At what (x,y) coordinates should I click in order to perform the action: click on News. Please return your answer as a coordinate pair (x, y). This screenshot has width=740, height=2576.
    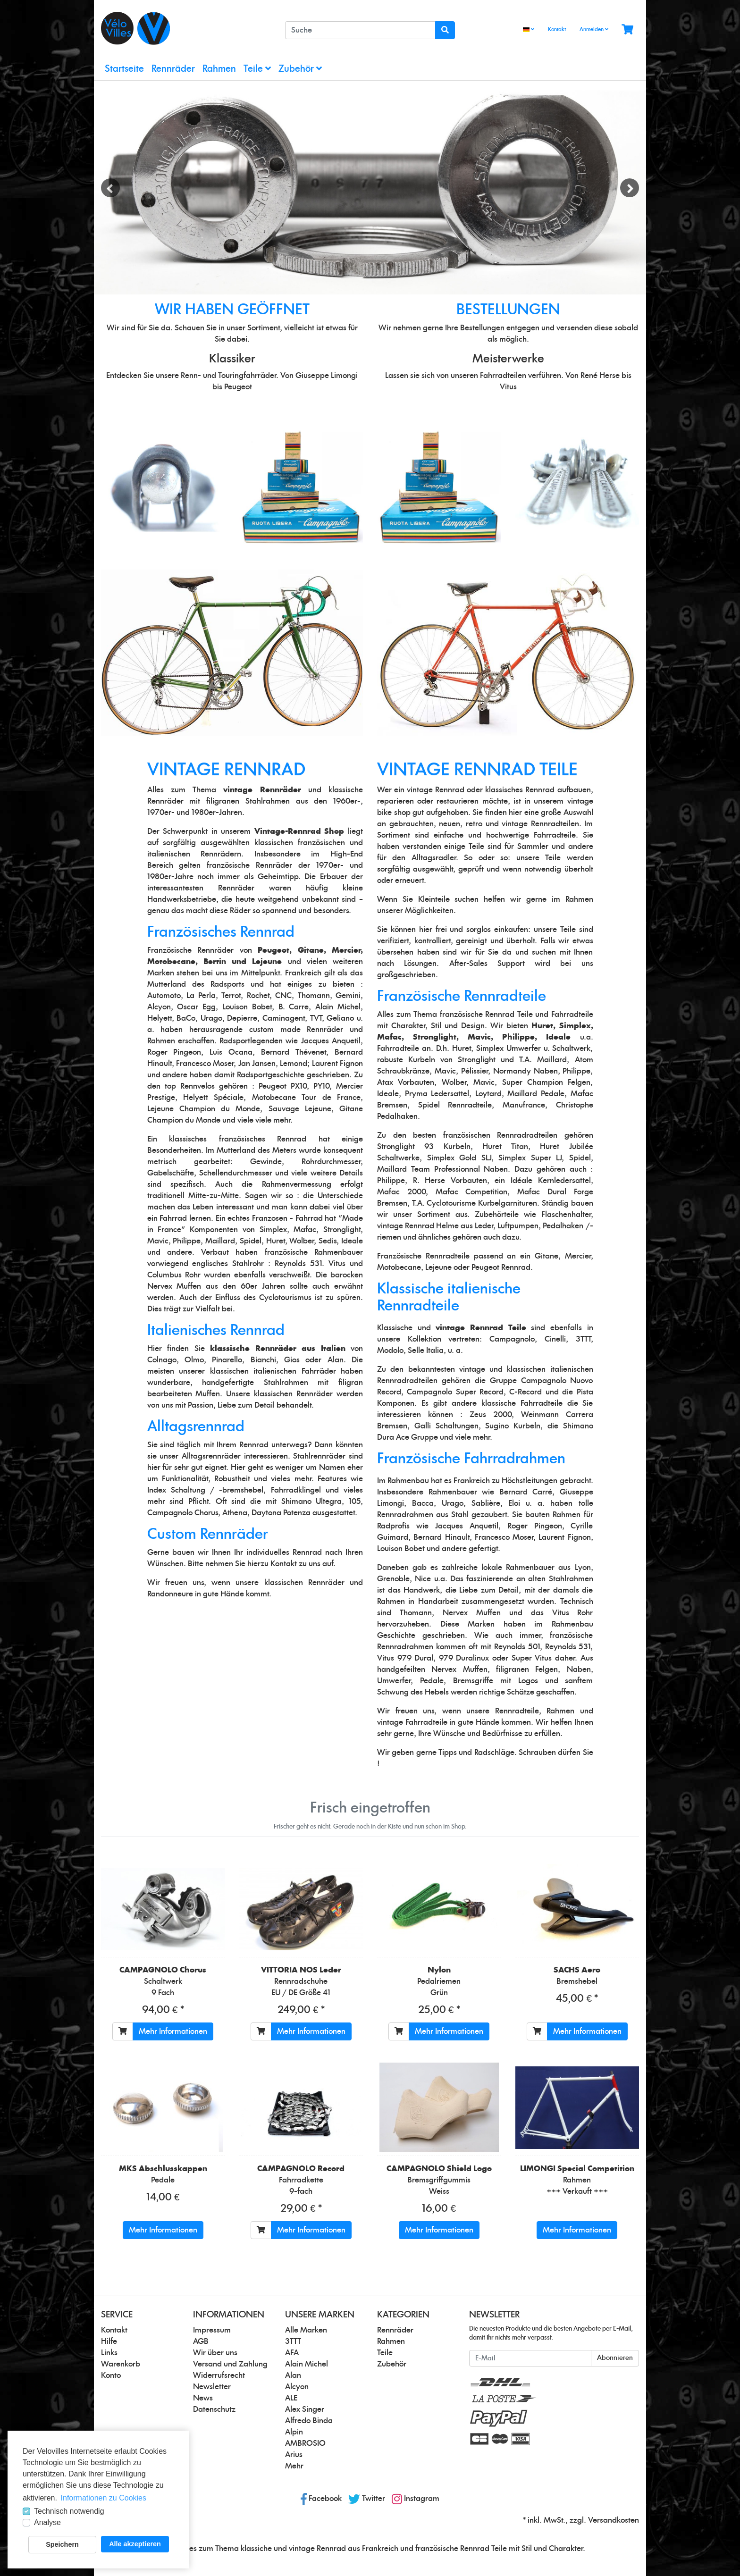
    Looking at the image, I should click on (203, 2398).